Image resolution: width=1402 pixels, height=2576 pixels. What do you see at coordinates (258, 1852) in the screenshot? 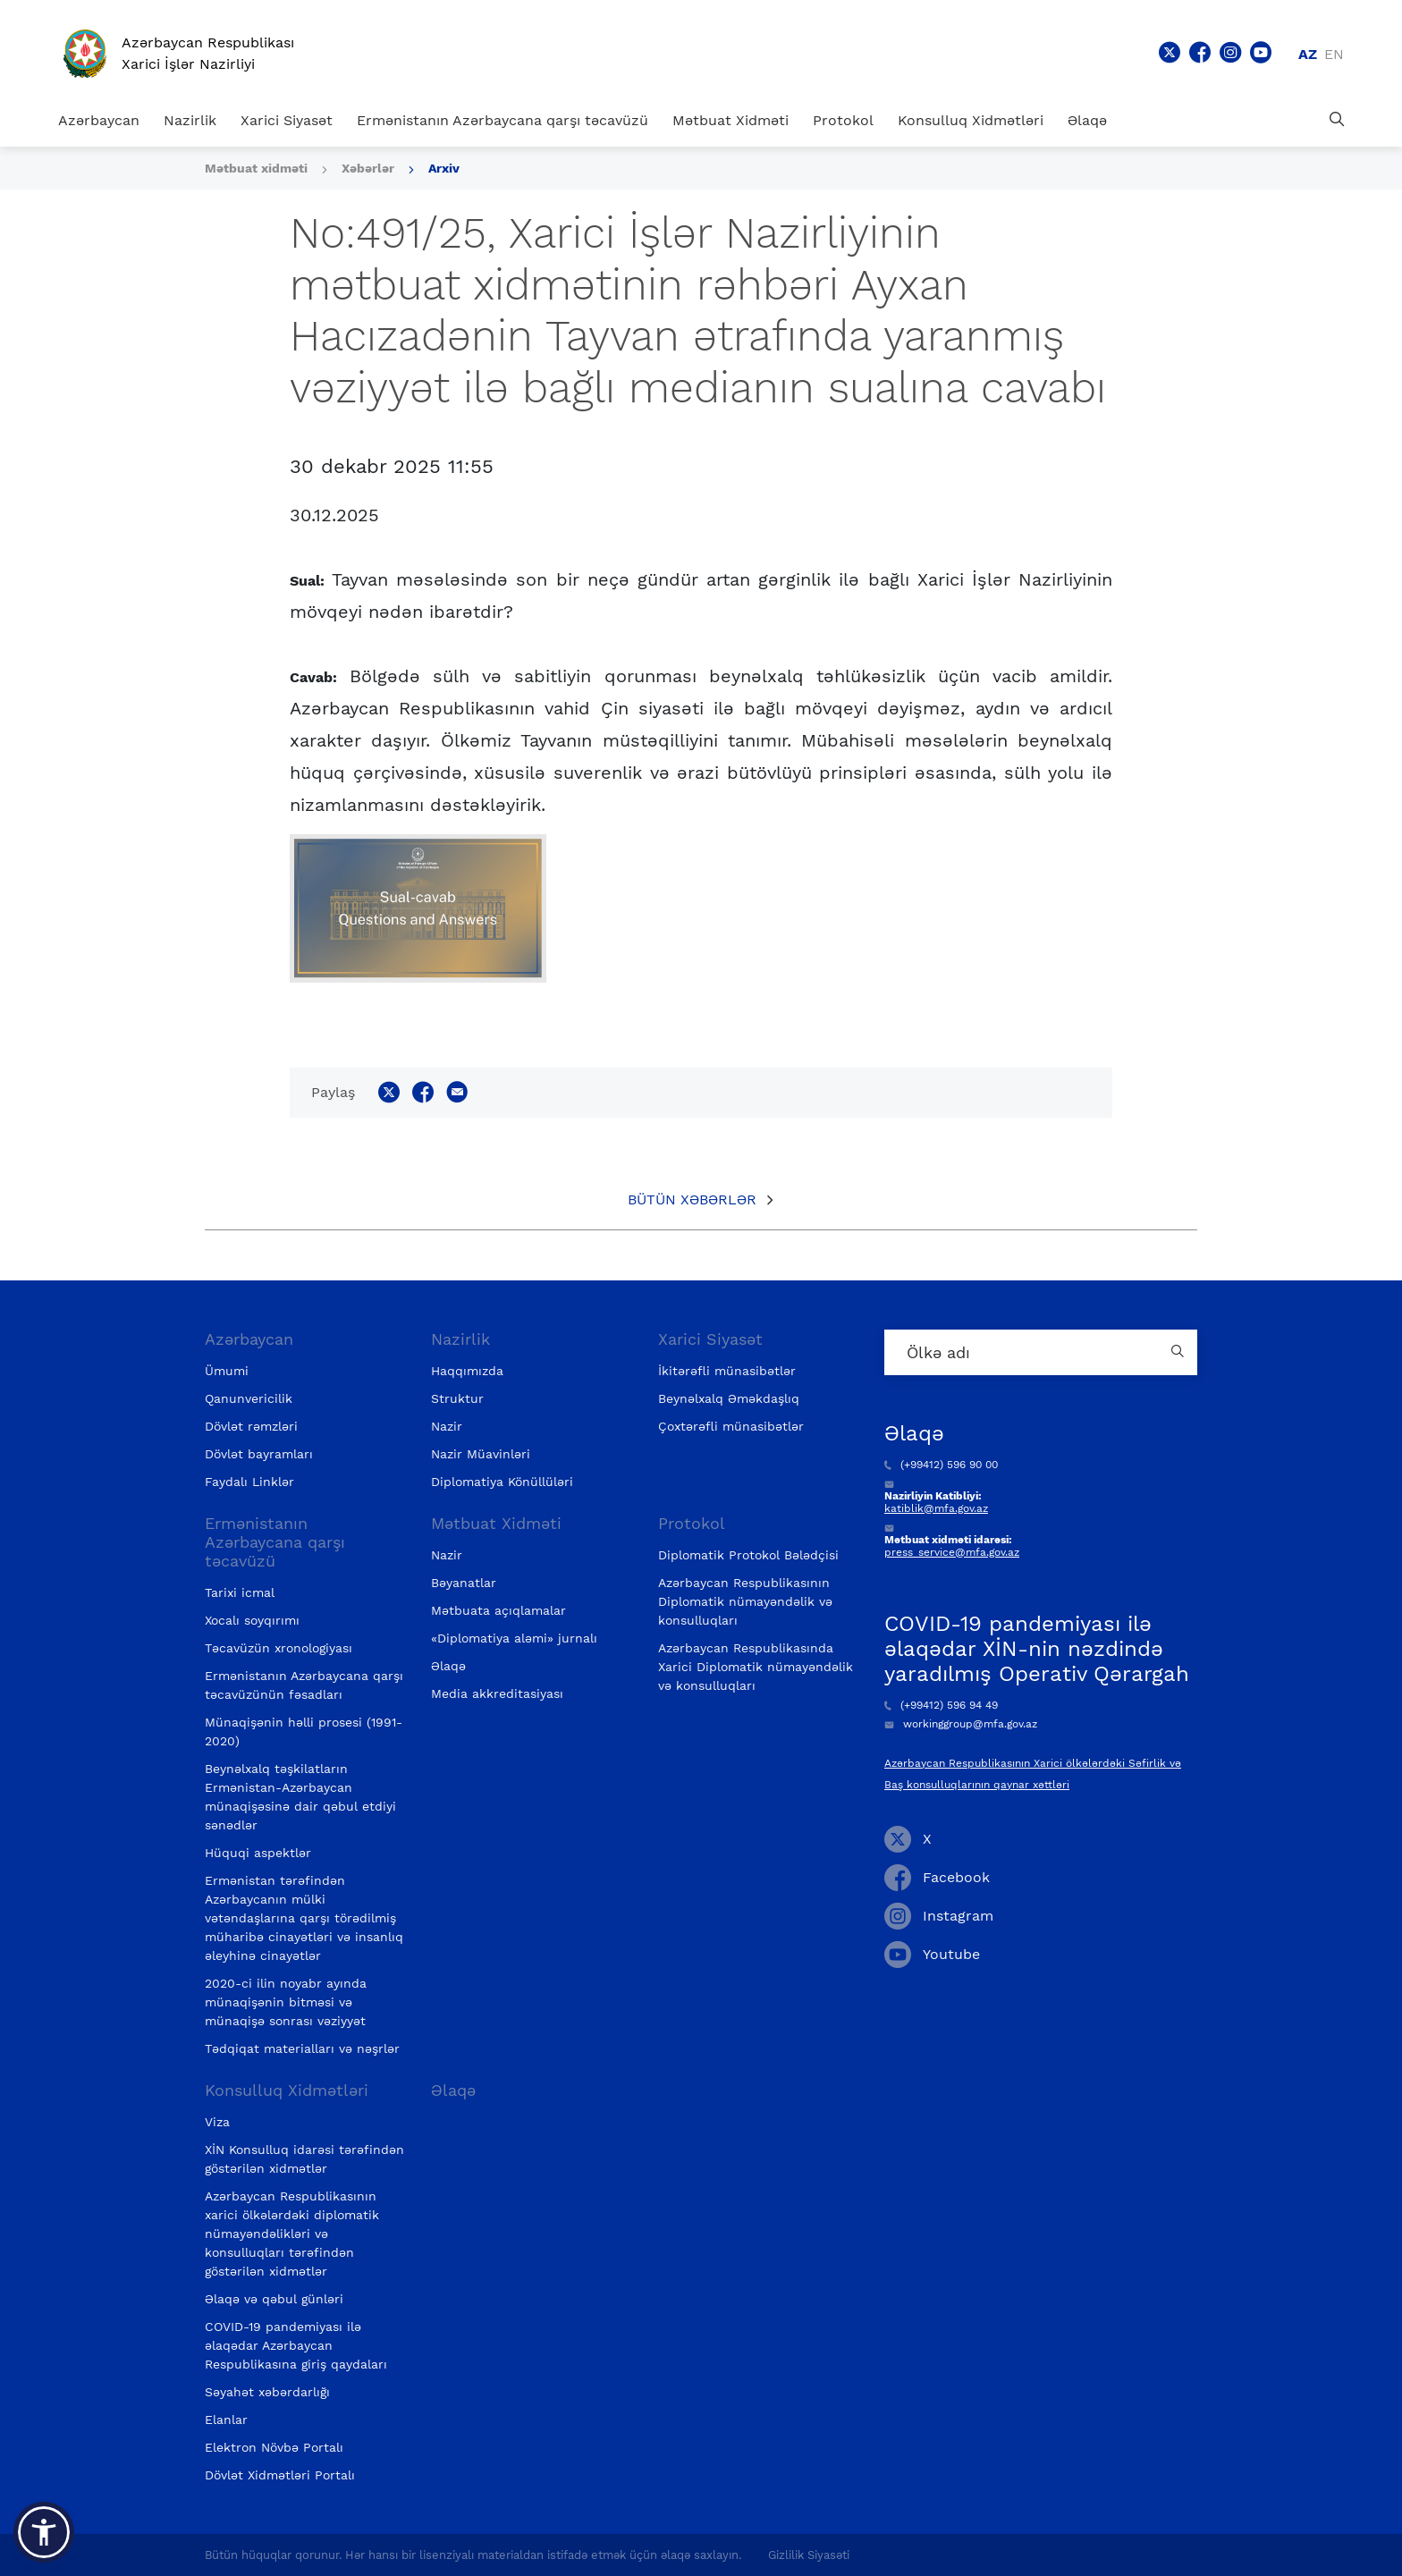
I see `Hüquqi aspektlər` at bounding box center [258, 1852].